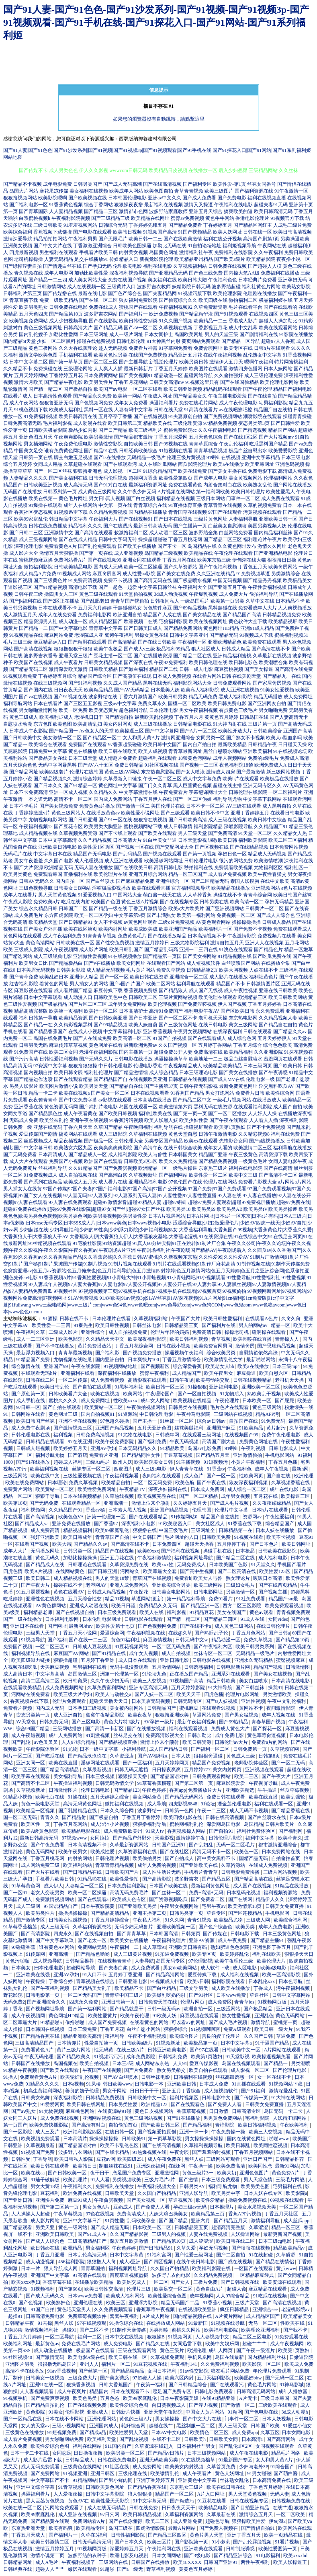  I want to click on 丁香激激亚洲综合, so click(92, 245).